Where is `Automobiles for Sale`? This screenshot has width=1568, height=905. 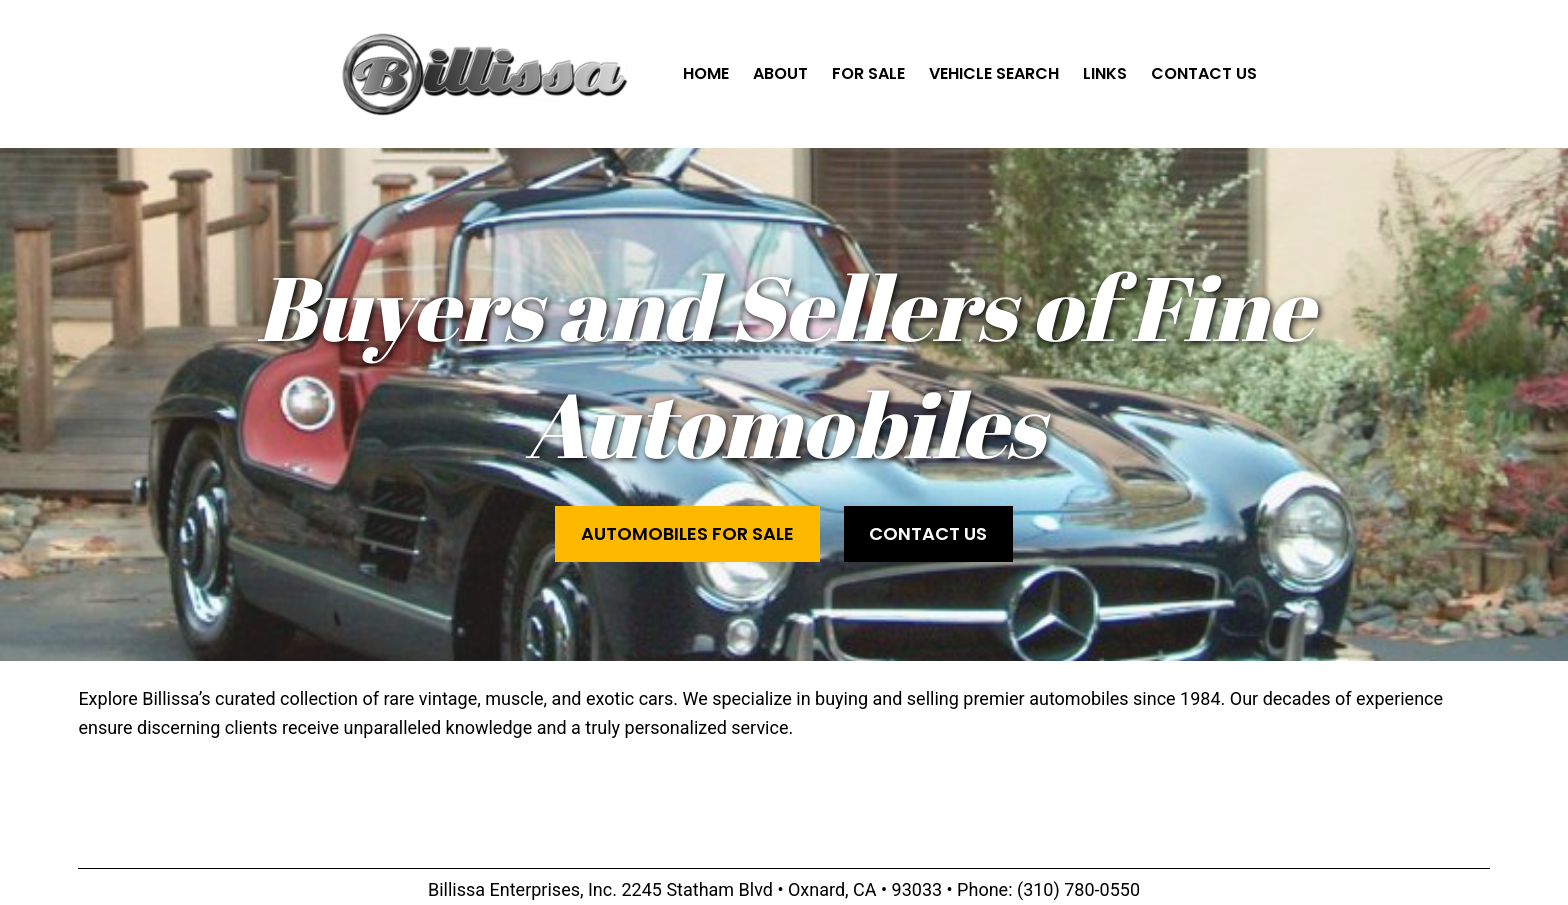 Automobiles for Sale is located at coordinates (687, 533).